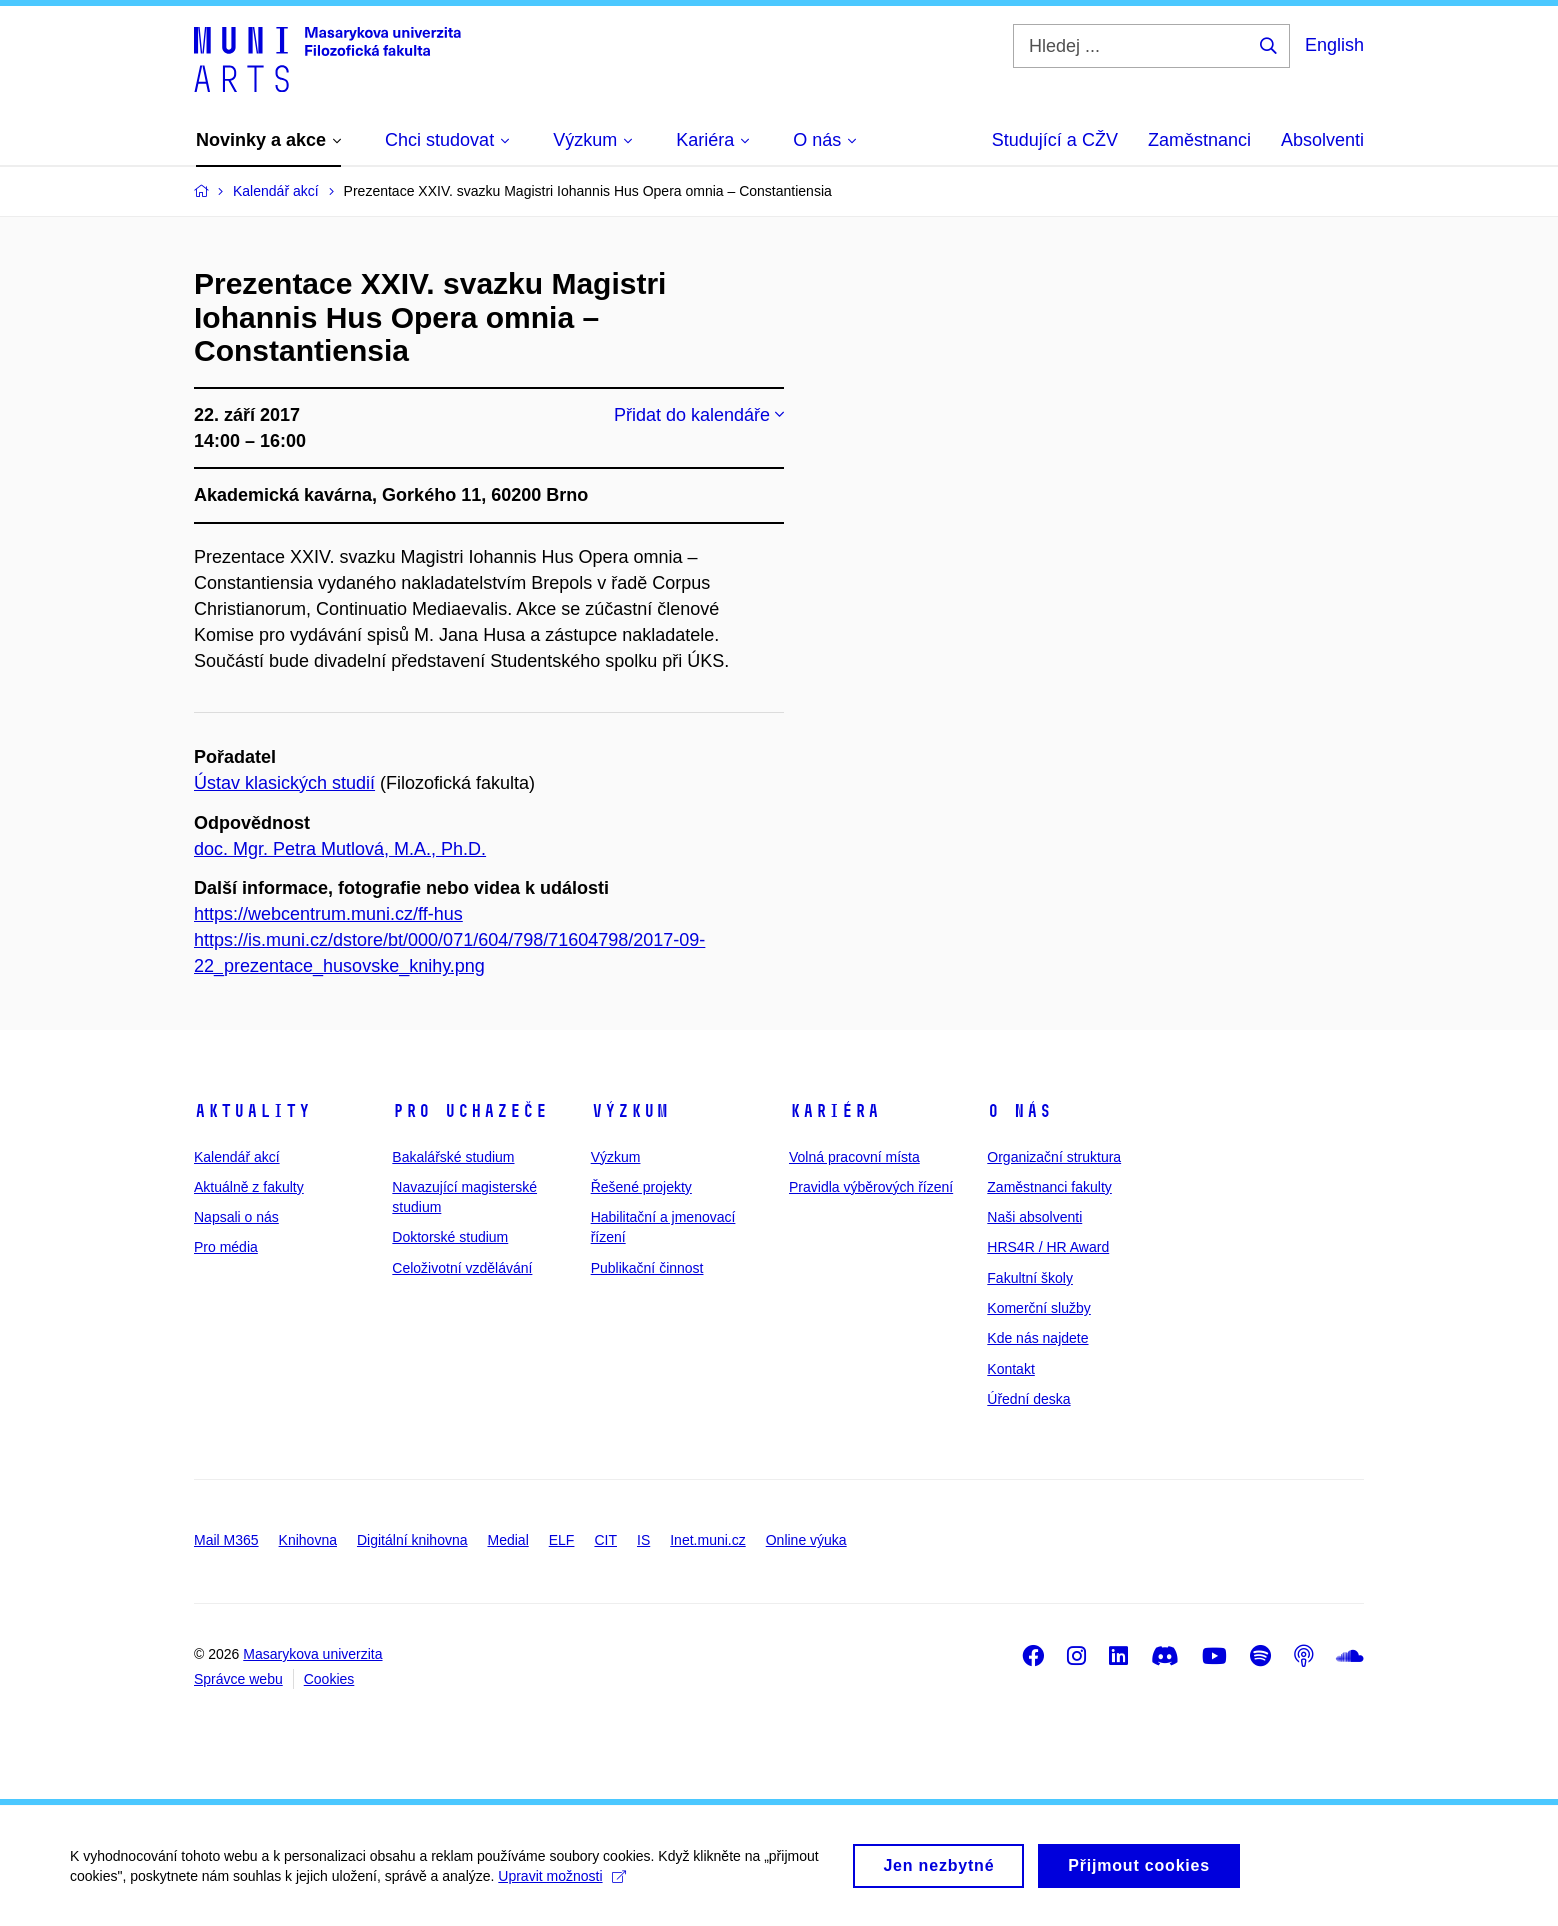  What do you see at coordinates (252, 1111) in the screenshot?
I see `Aktuality` at bounding box center [252, 1111].